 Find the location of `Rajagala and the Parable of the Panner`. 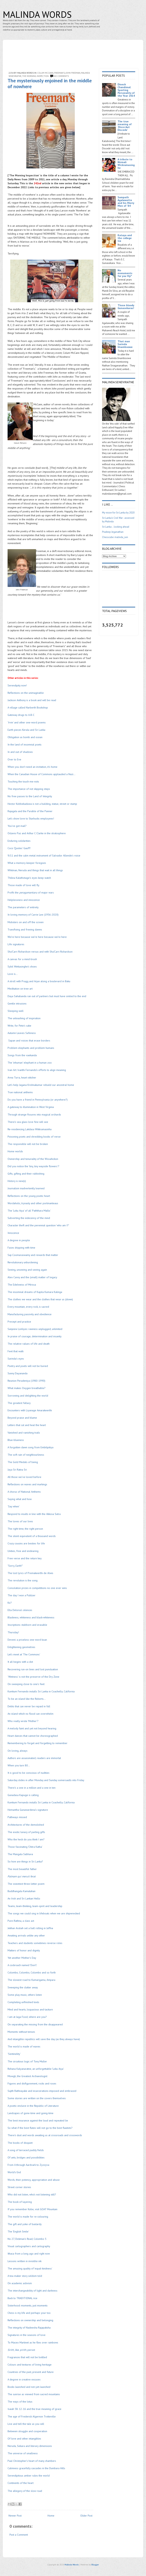

Rajagala and the Parable of the Panner is located at coordinates (30, 811).